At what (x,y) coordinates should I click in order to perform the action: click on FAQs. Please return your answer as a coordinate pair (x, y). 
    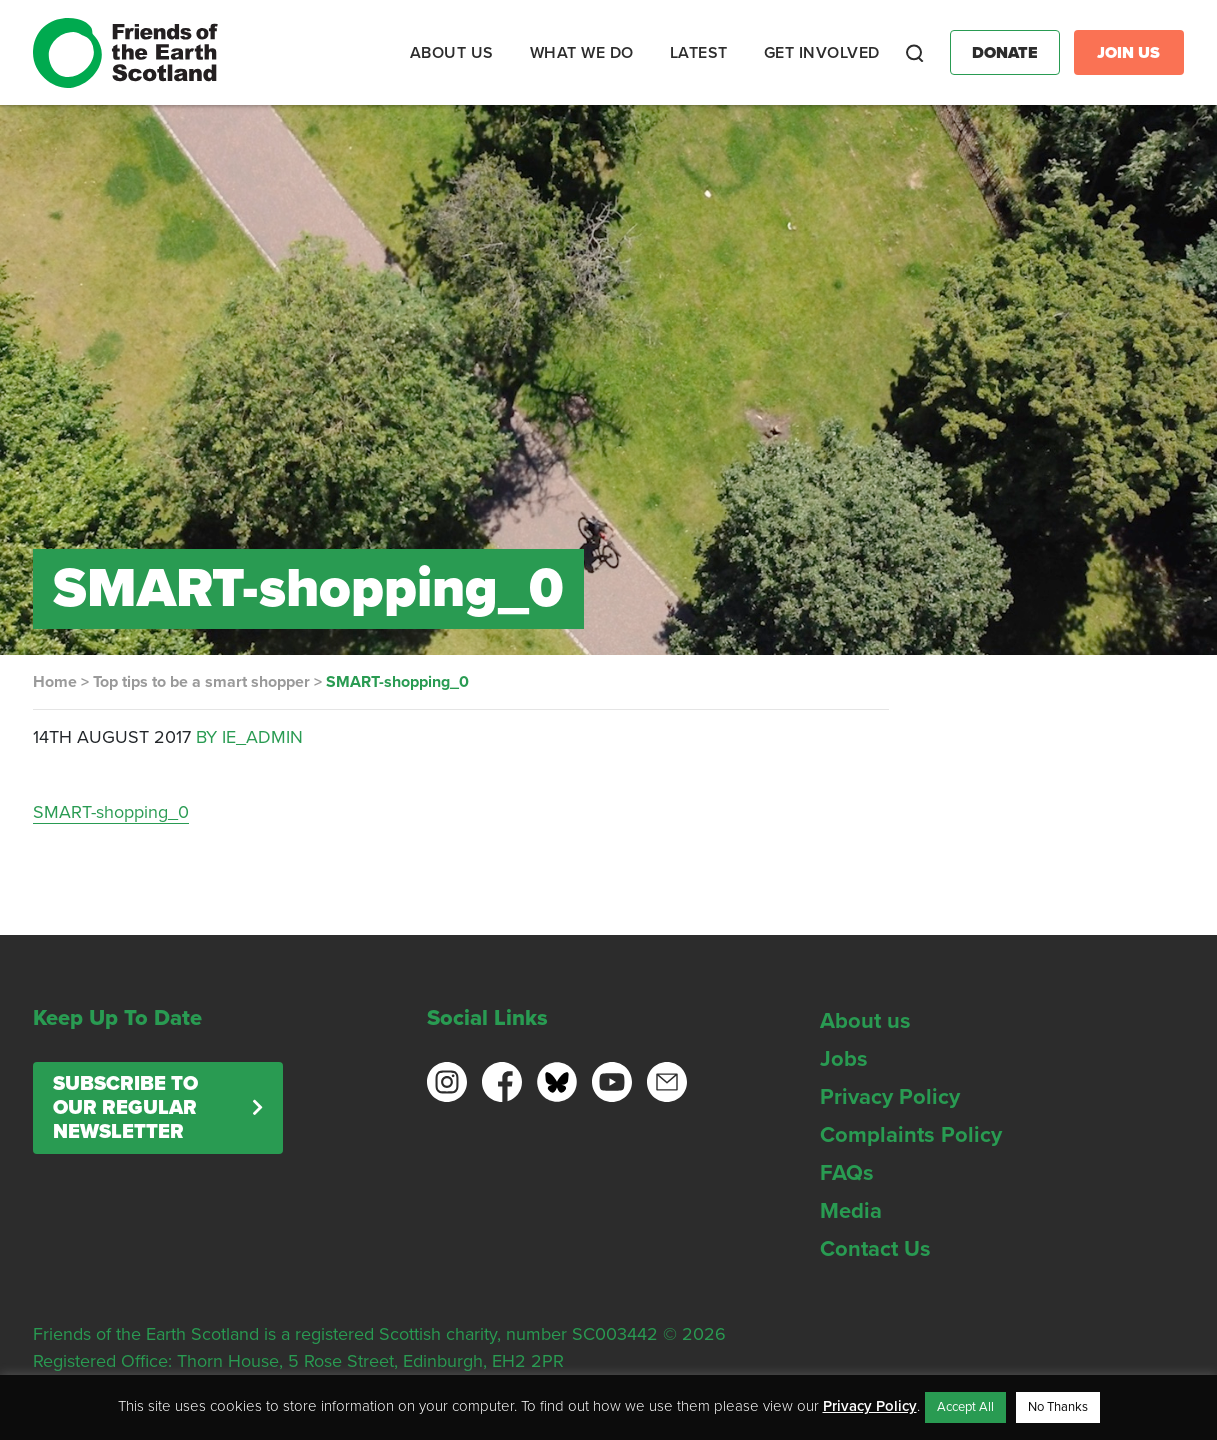
    Looking at the image, I should click on (847, 1173).